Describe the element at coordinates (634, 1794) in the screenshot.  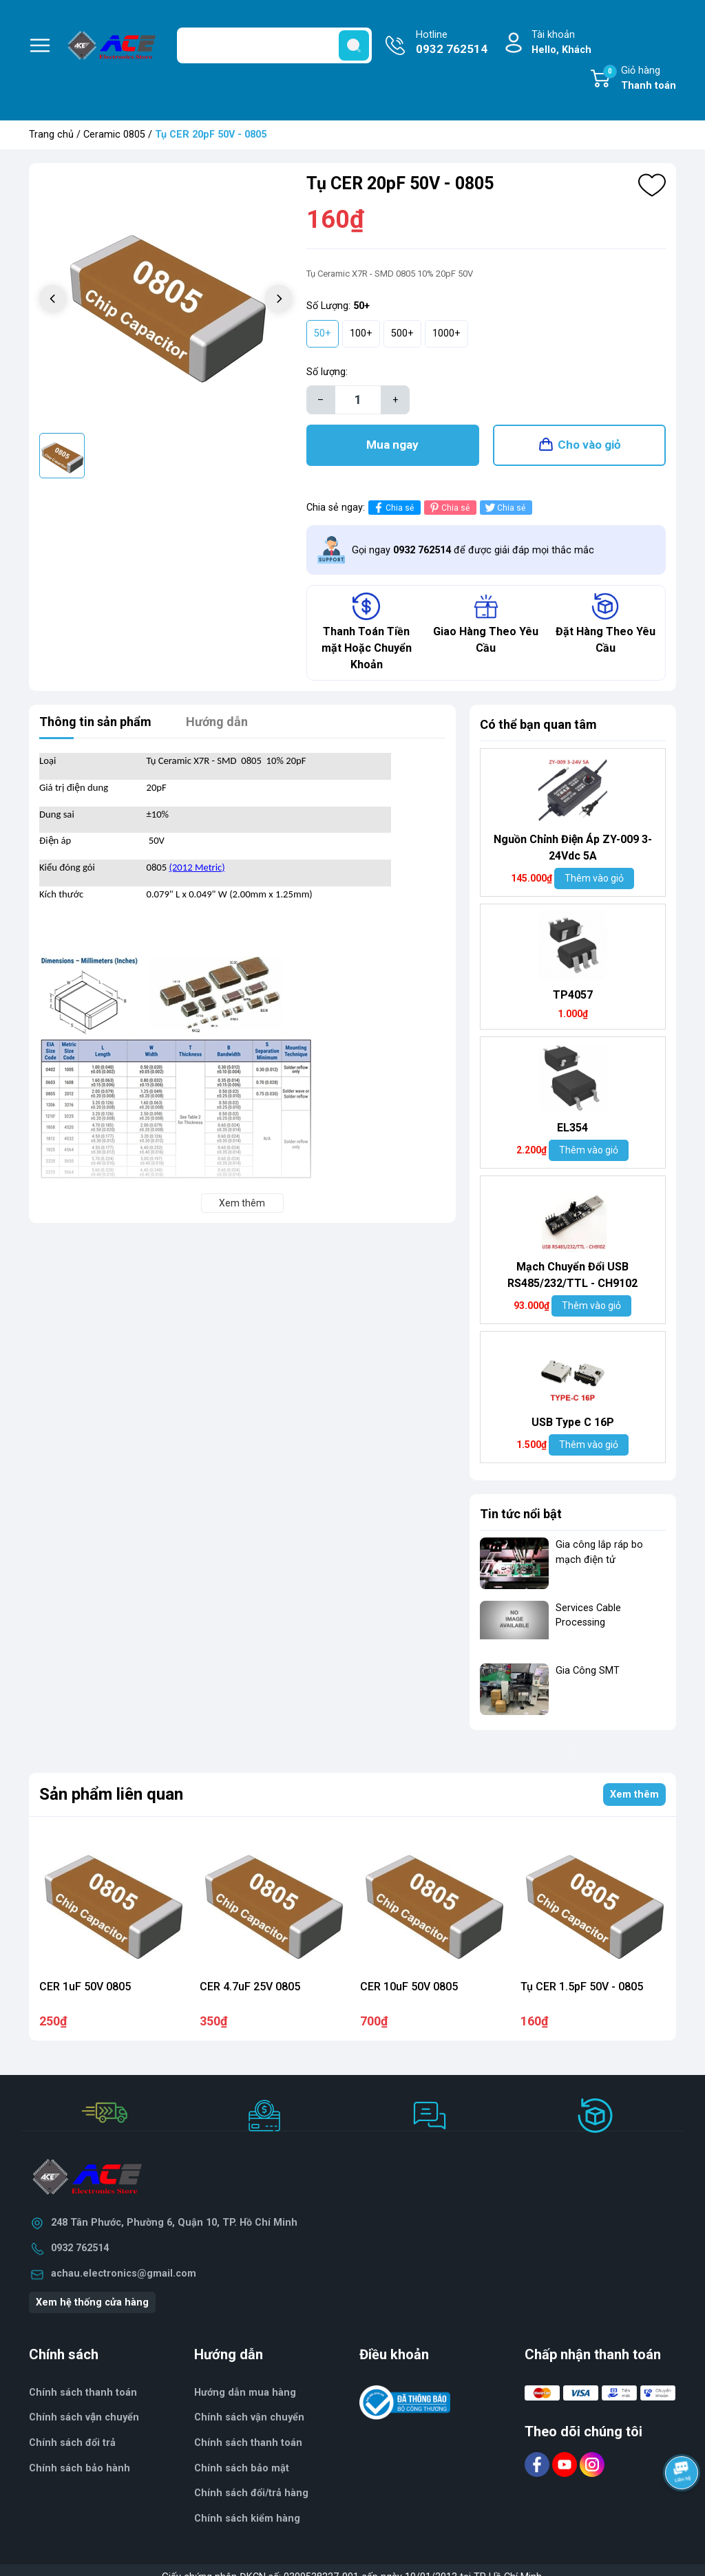
I see `Xem thêm` at that location.